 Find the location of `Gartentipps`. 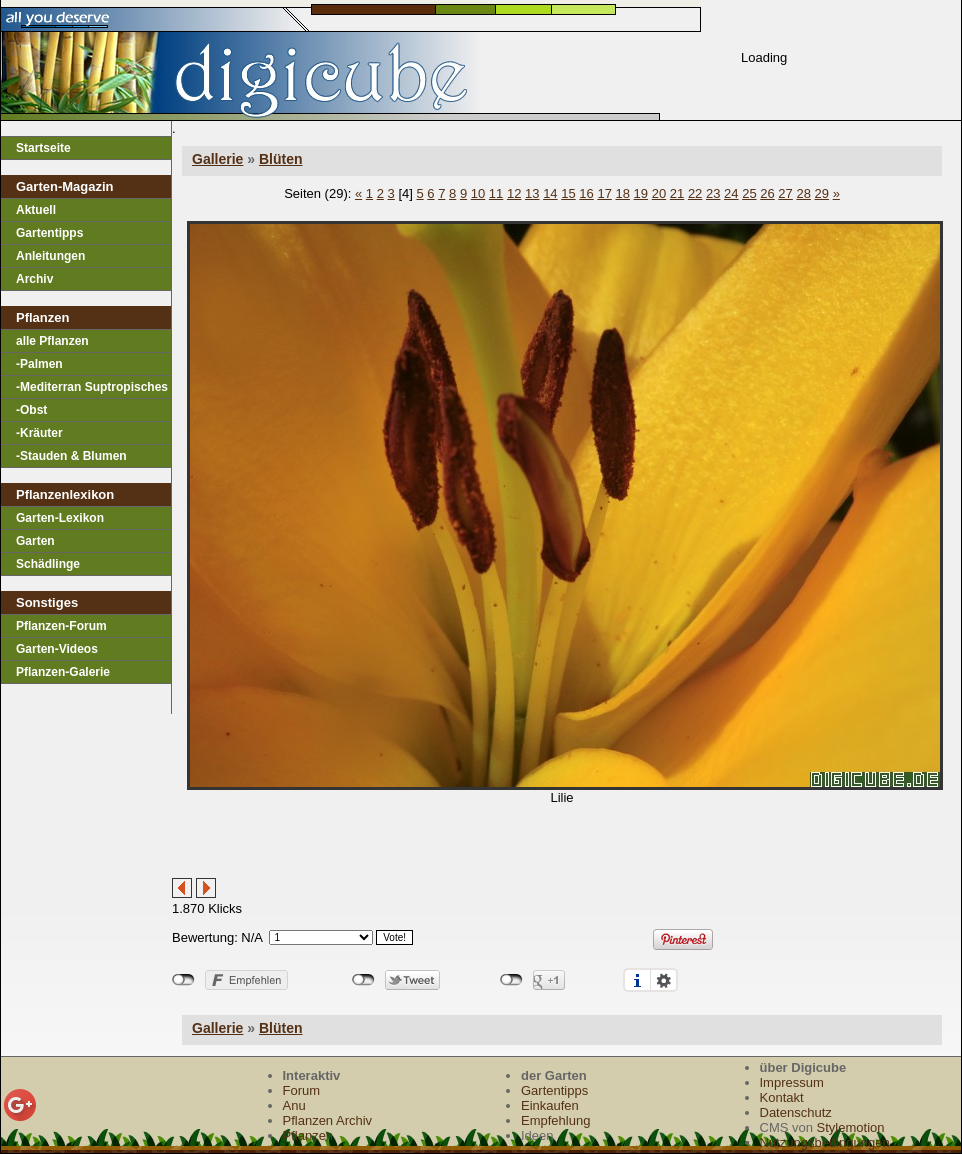

Gartentipps is located at coordinates (49, 233).